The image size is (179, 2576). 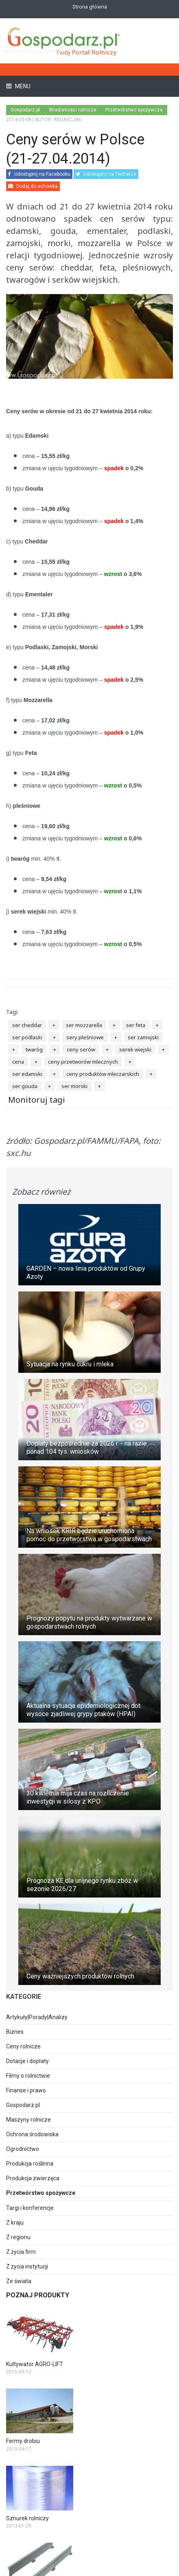 I want to click on Ze świata, so click(x=18, y=2281).